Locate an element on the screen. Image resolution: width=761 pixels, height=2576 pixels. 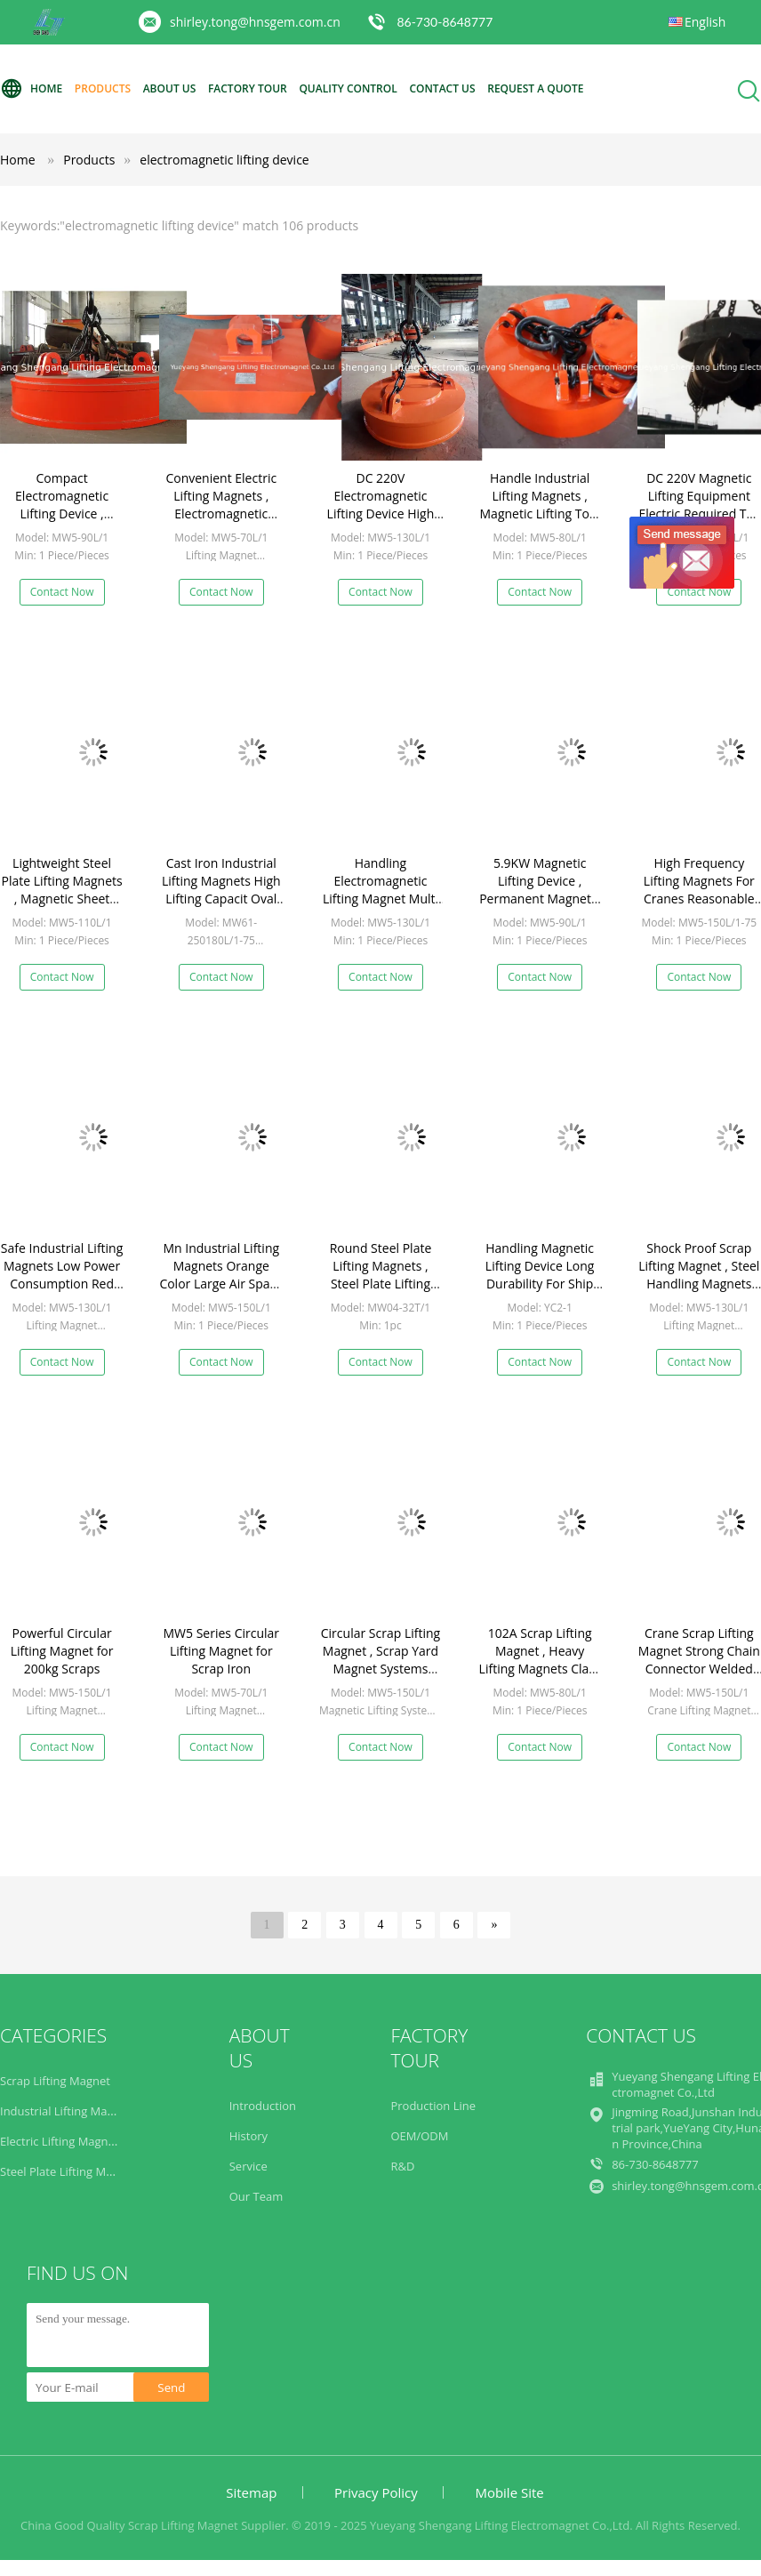
MW5 Series Circular Lifting Magnet for Scrap Iron is located at coordinates (222, 1651).